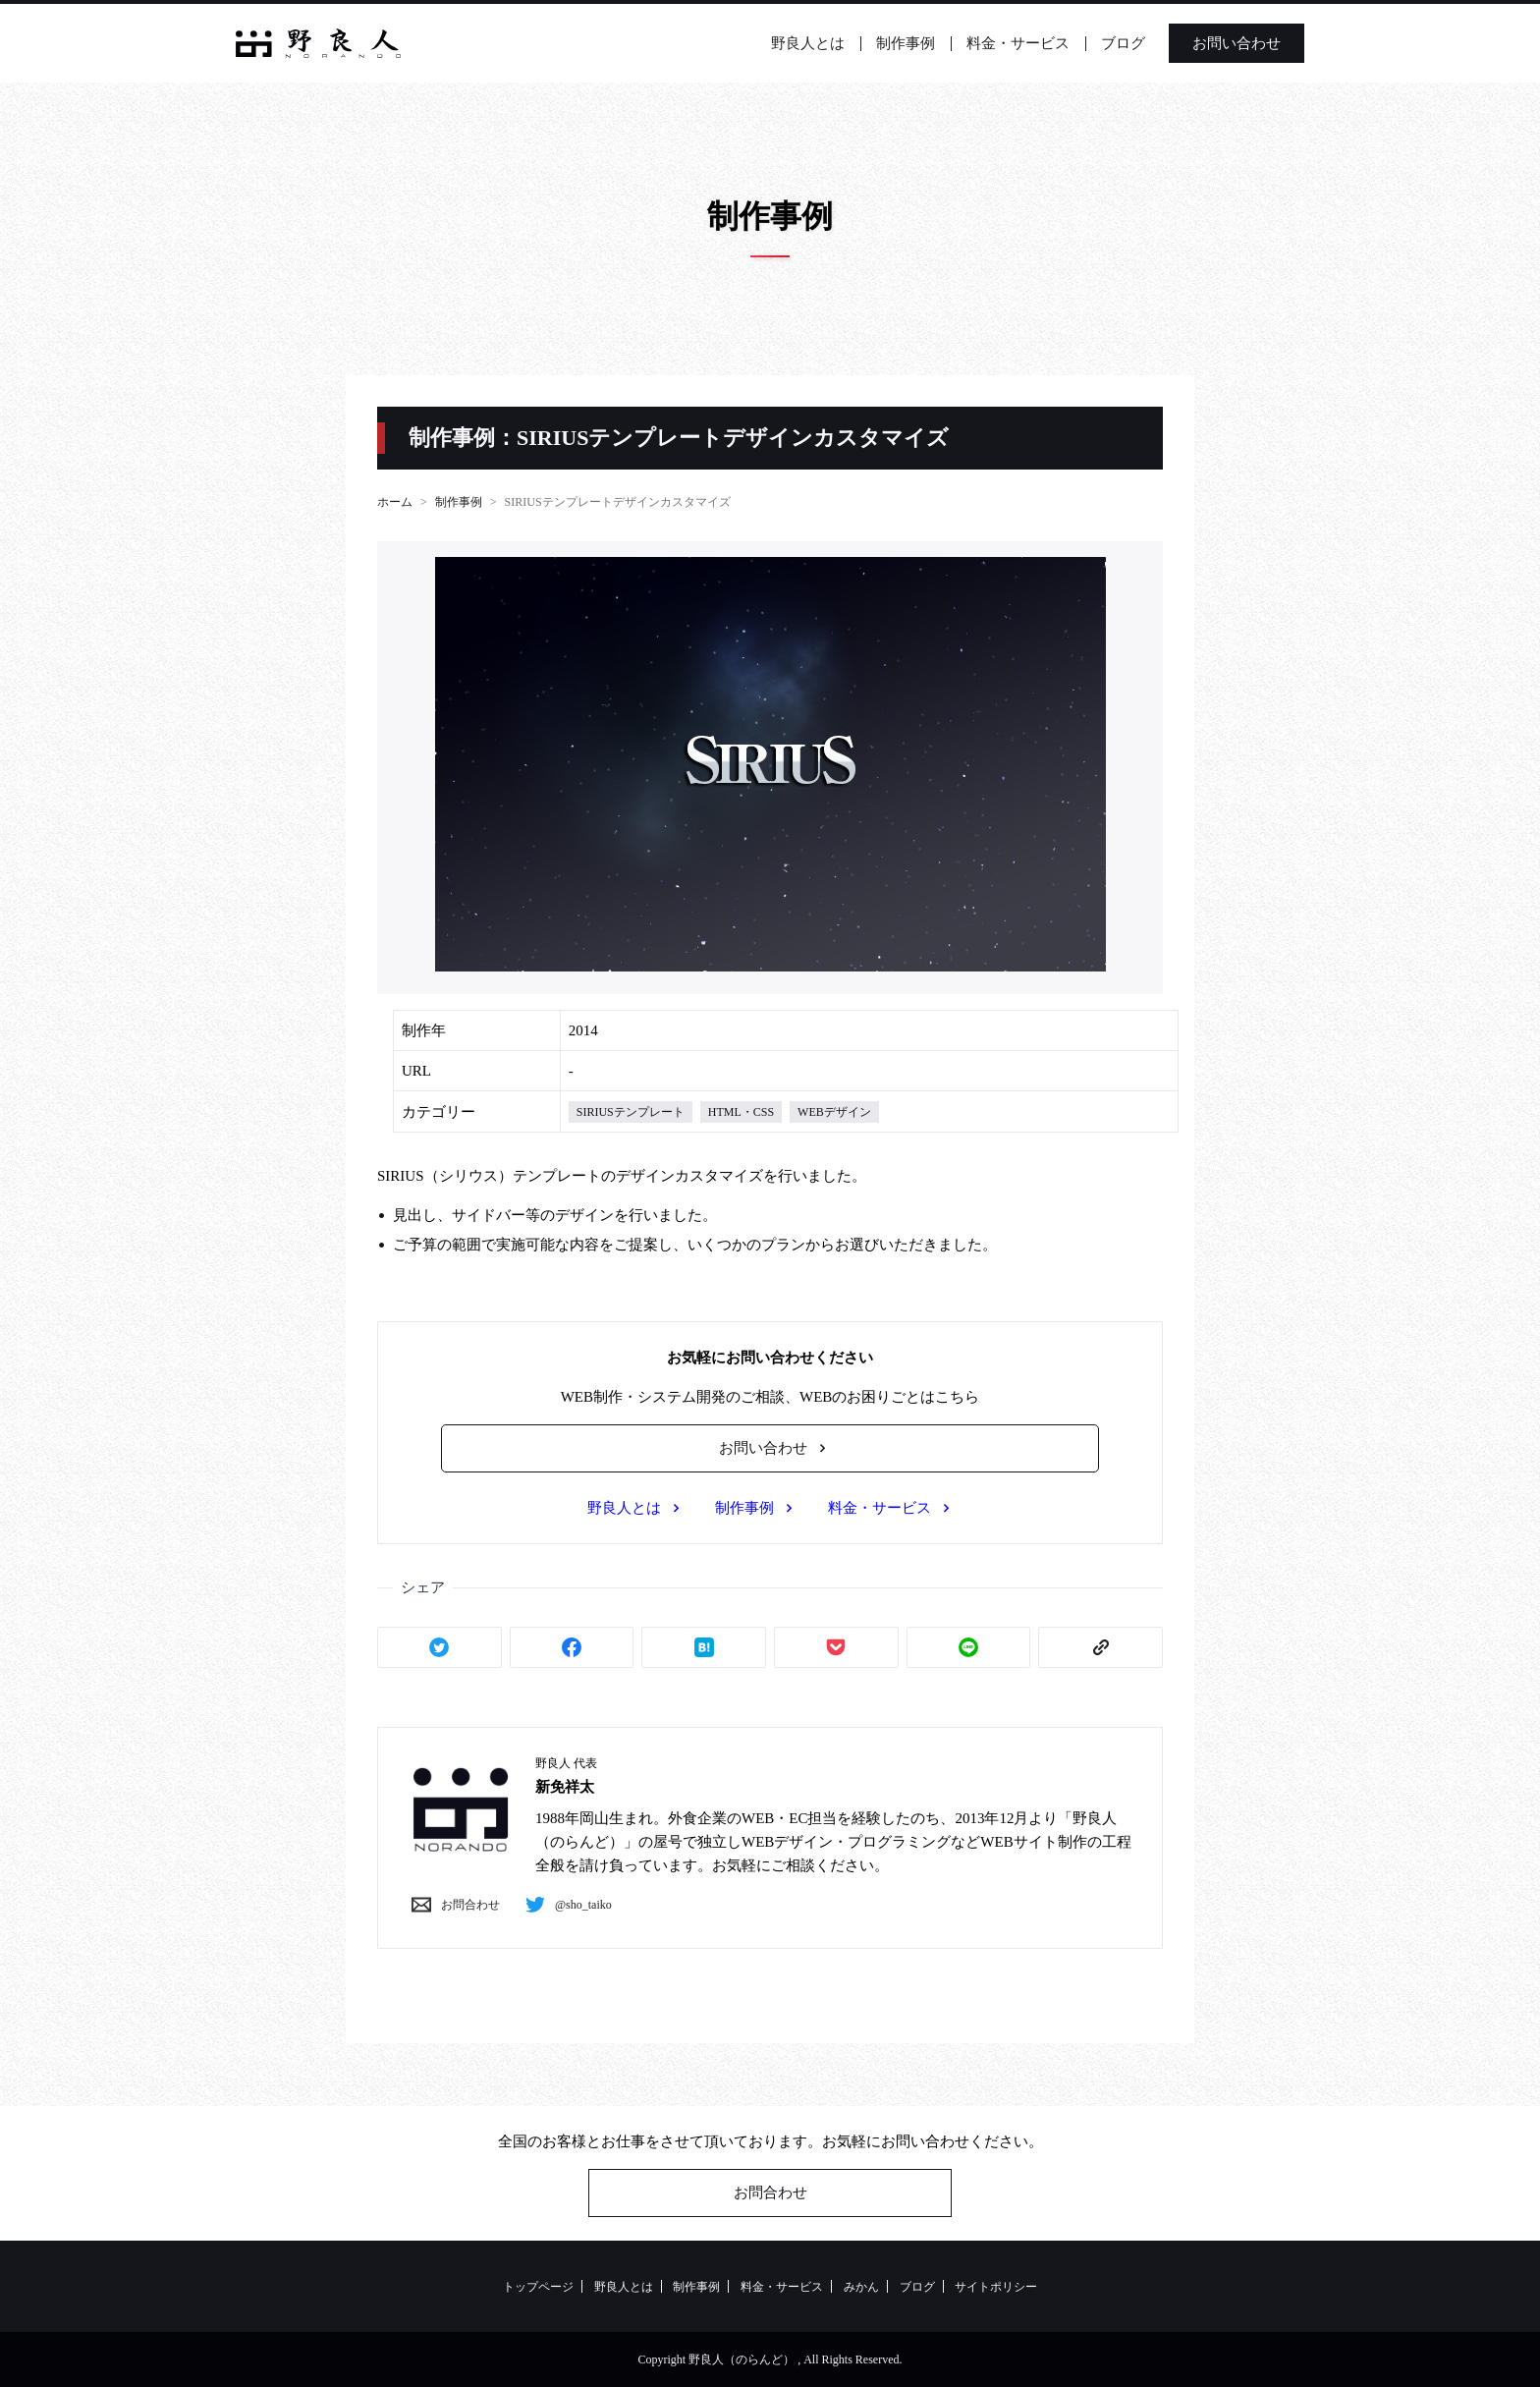 The height and width of the screenshot is (2387, 1540). Describe the element at coordinates (451, 1904) in the screenshot. I see `お問合わせ` at that location.